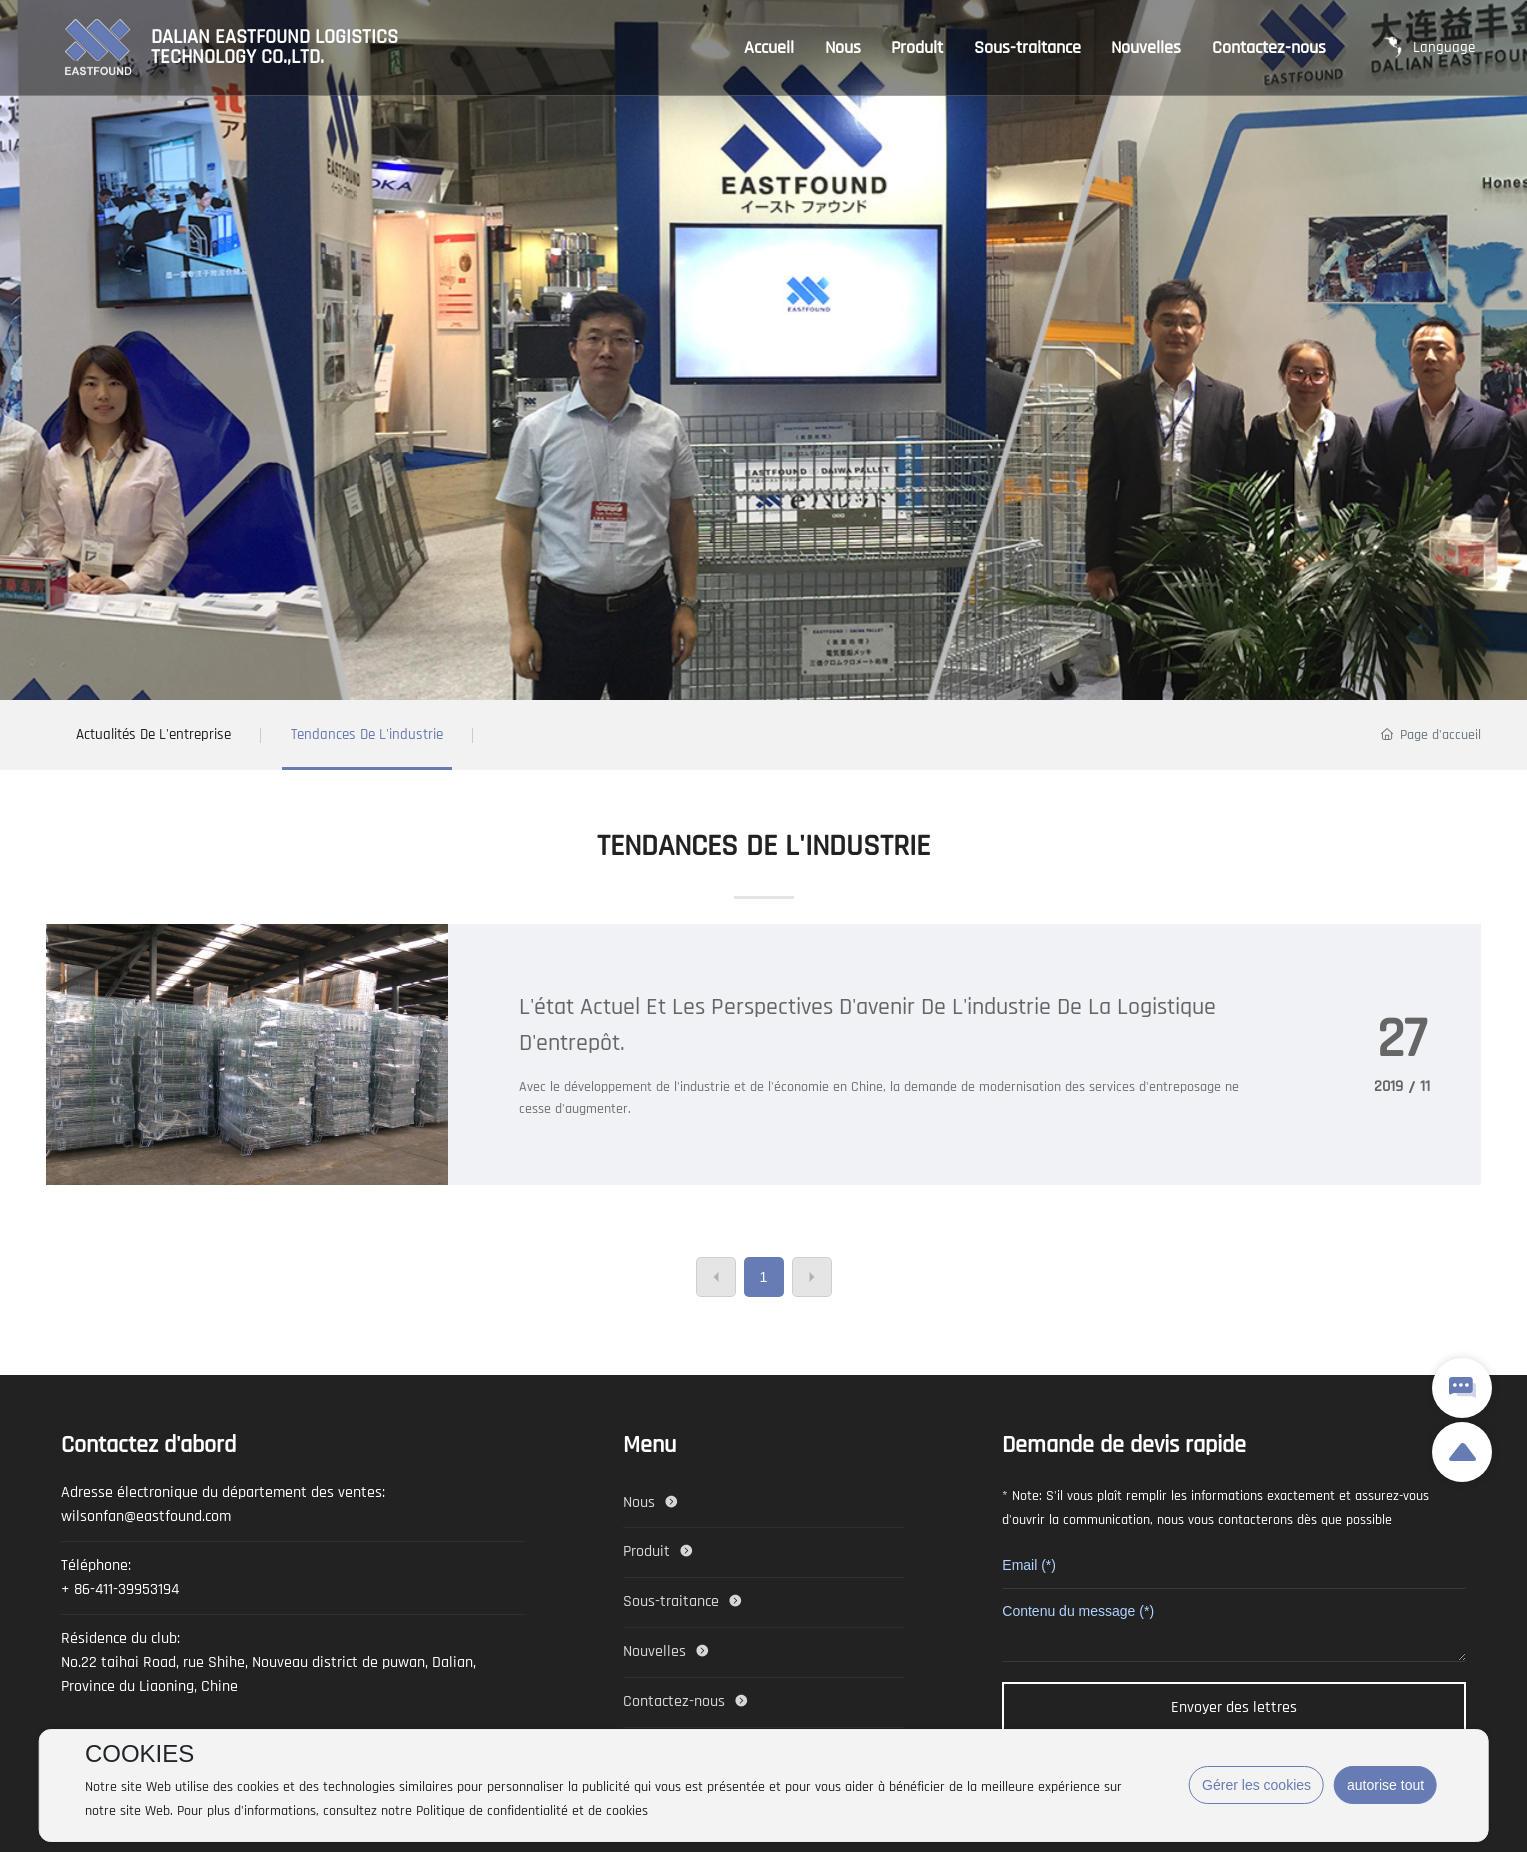  What do you see at coordinates (1256, 1785) in the screenshot?
I see `Gérer les cookies` at bounding box center [1256, 1785].